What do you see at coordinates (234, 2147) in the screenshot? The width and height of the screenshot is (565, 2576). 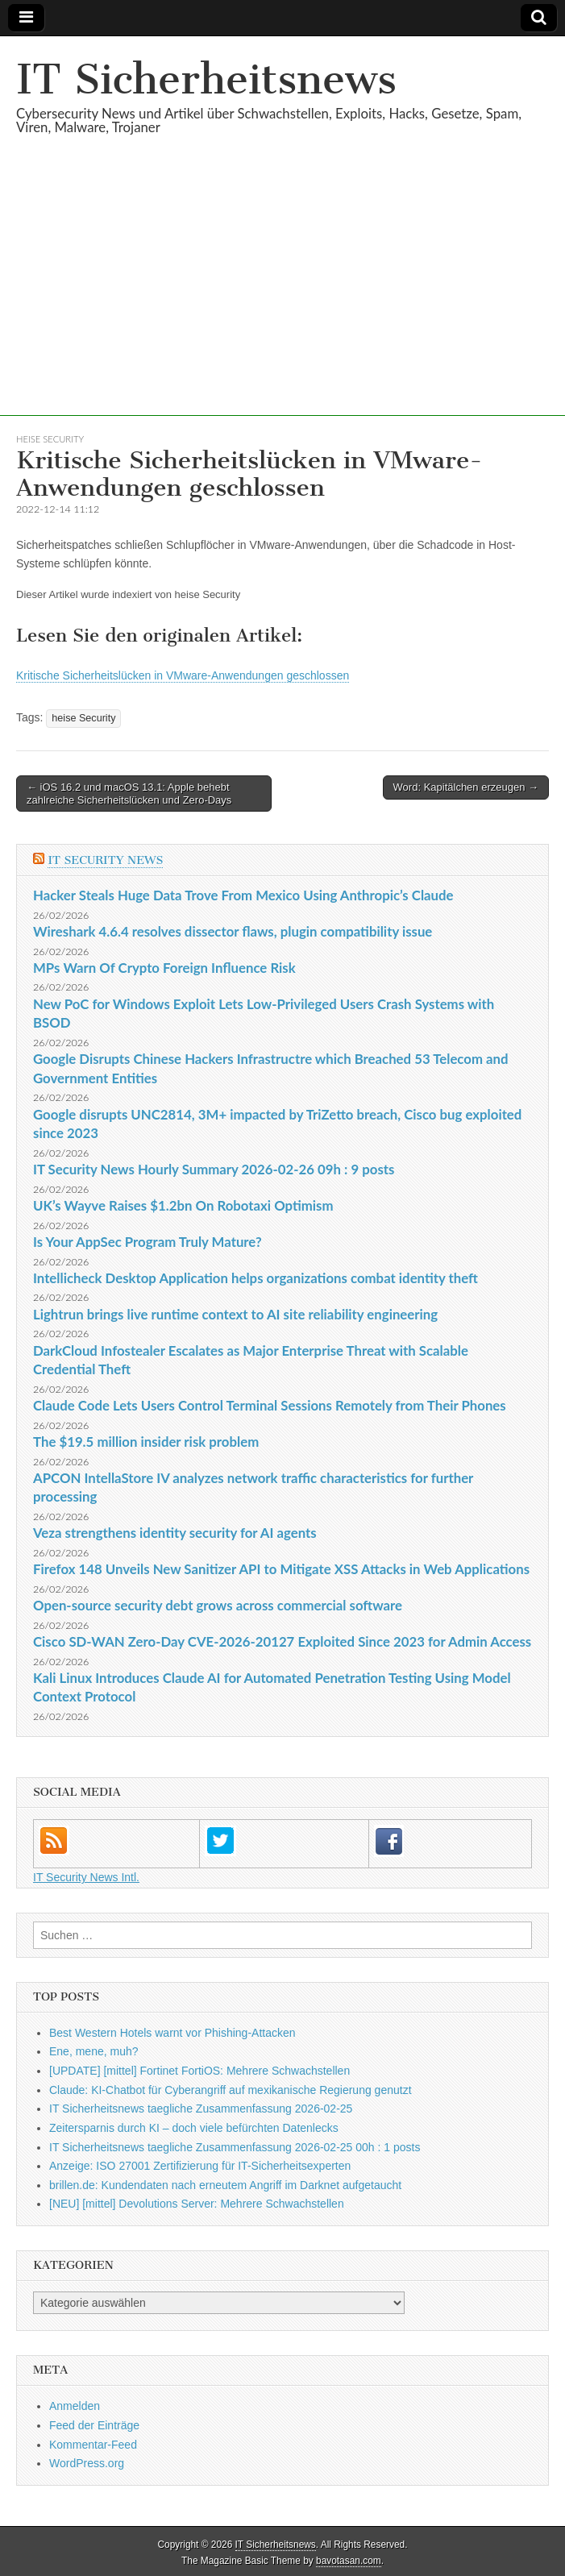 I see `IT Sicherheitsnews taegliche Zusammenfassung 2026-02-25 00h : 1 posts` at bounding box center [234, 2147].